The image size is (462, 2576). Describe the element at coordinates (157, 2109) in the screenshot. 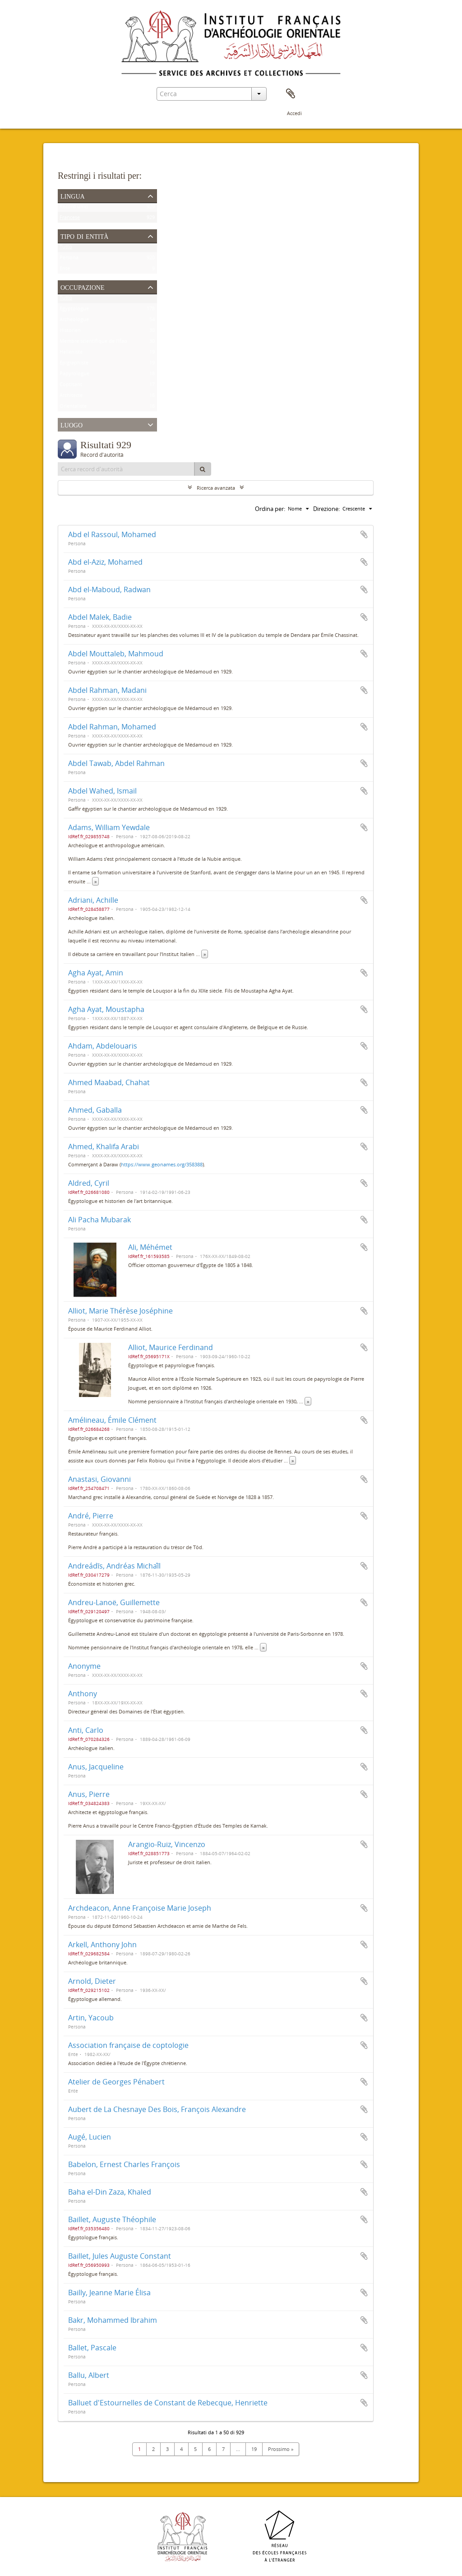

I see `Aubert de La Chesnaye Des Bois, François Alexandre` at that location.